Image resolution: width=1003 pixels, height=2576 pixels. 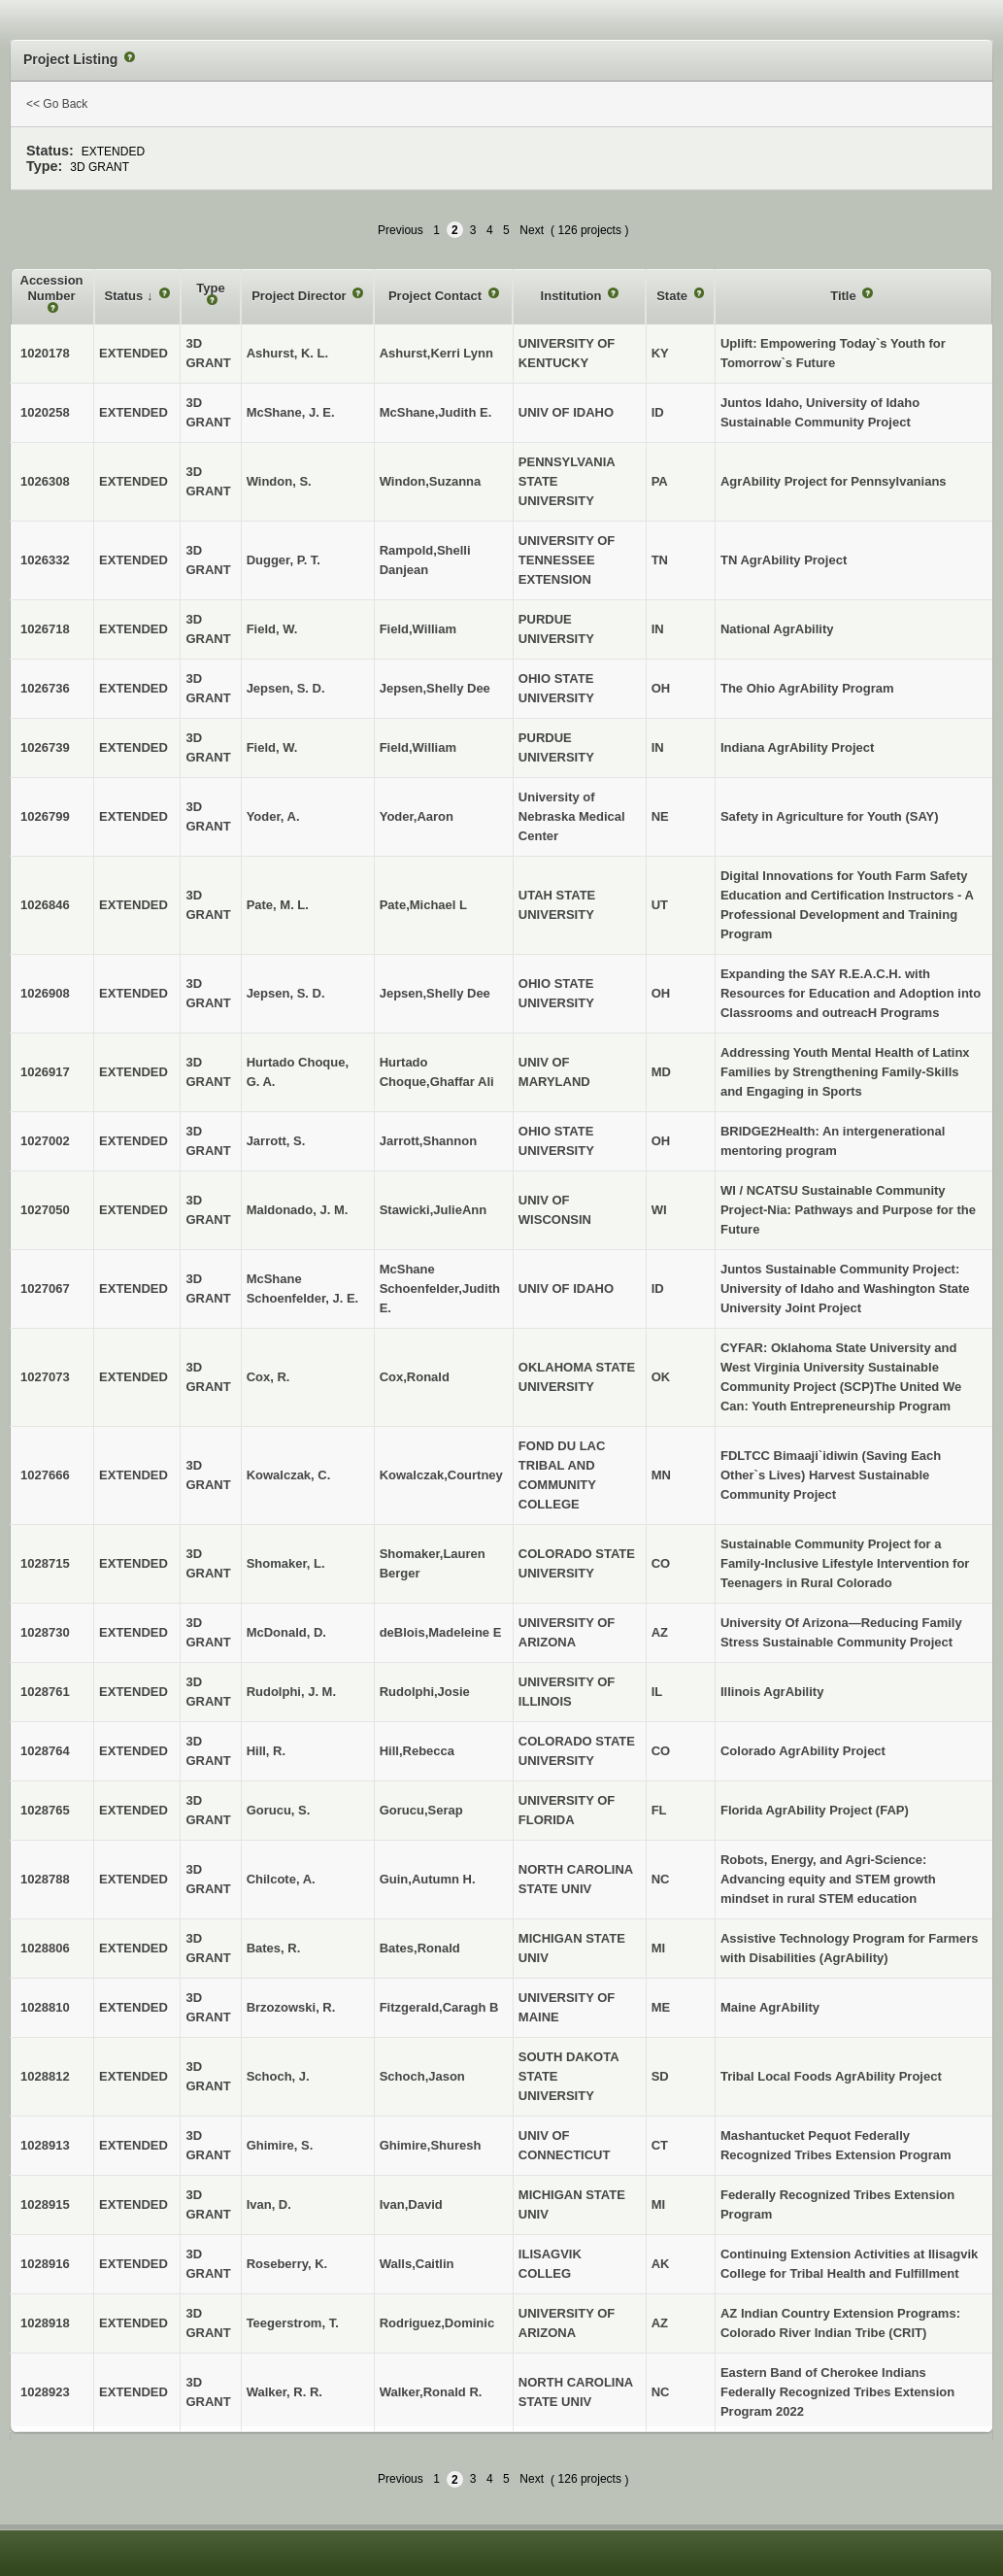 I want to click on Next, so click(x=531, y=230).